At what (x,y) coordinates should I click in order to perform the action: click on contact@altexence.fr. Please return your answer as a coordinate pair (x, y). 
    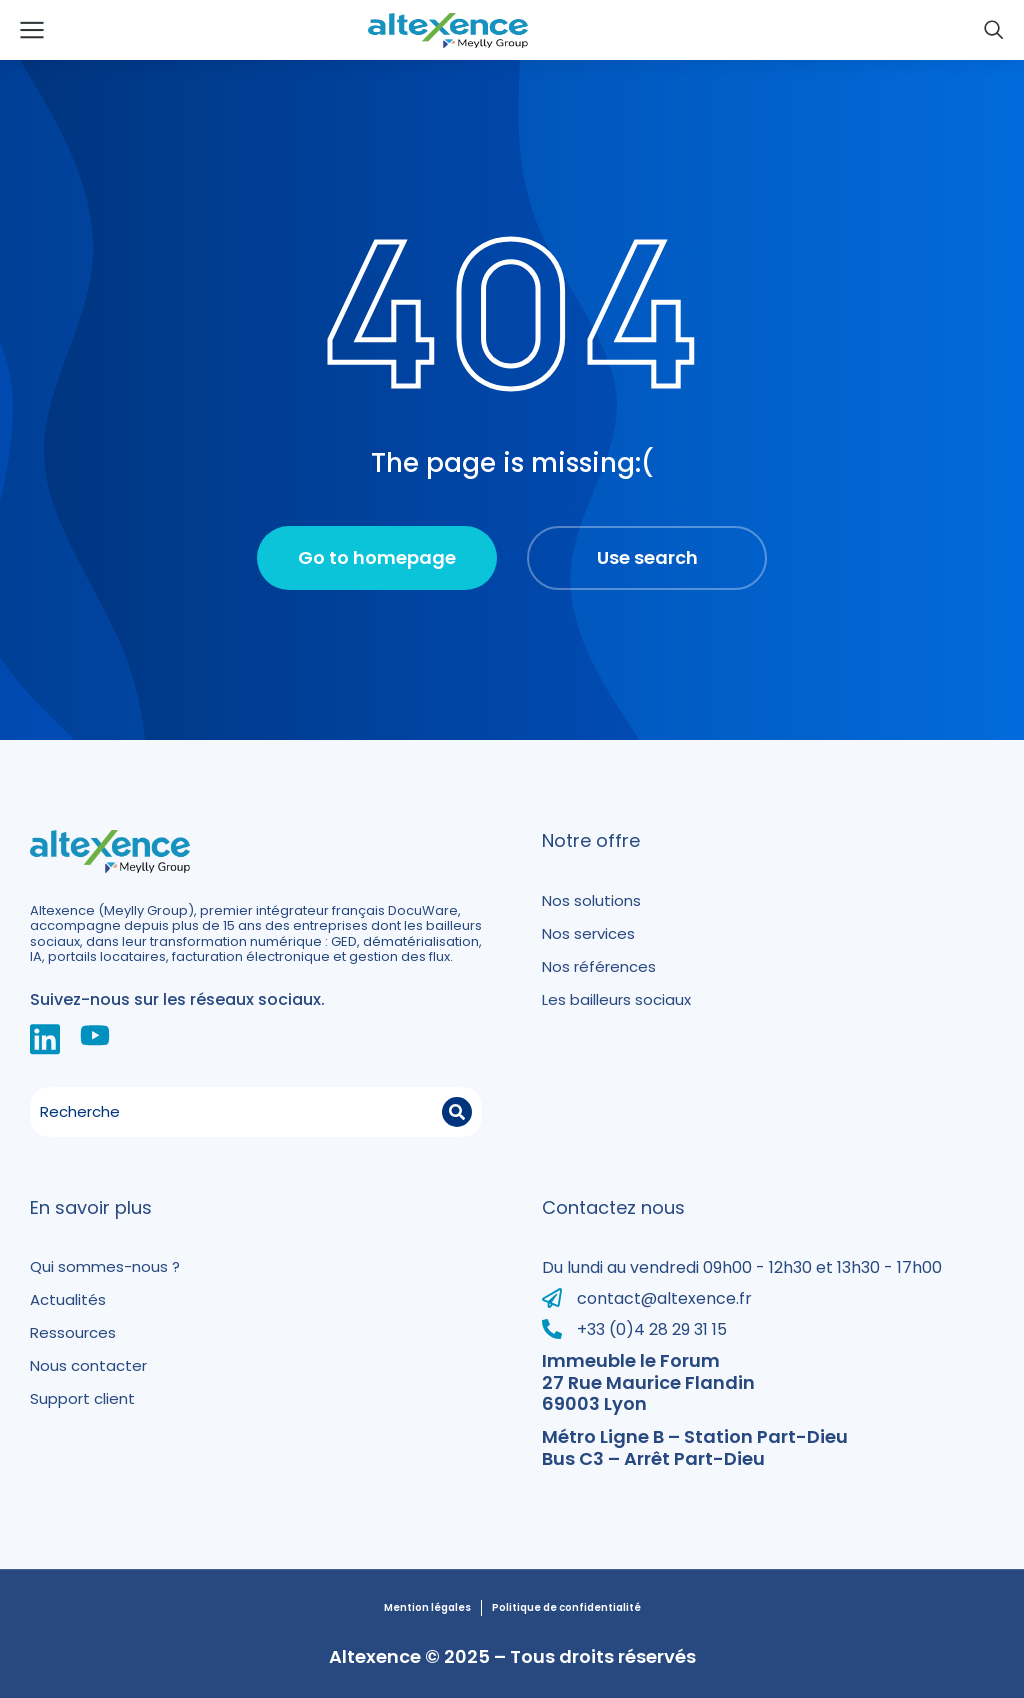
    Looking at the image, I should click on (664, 1298).